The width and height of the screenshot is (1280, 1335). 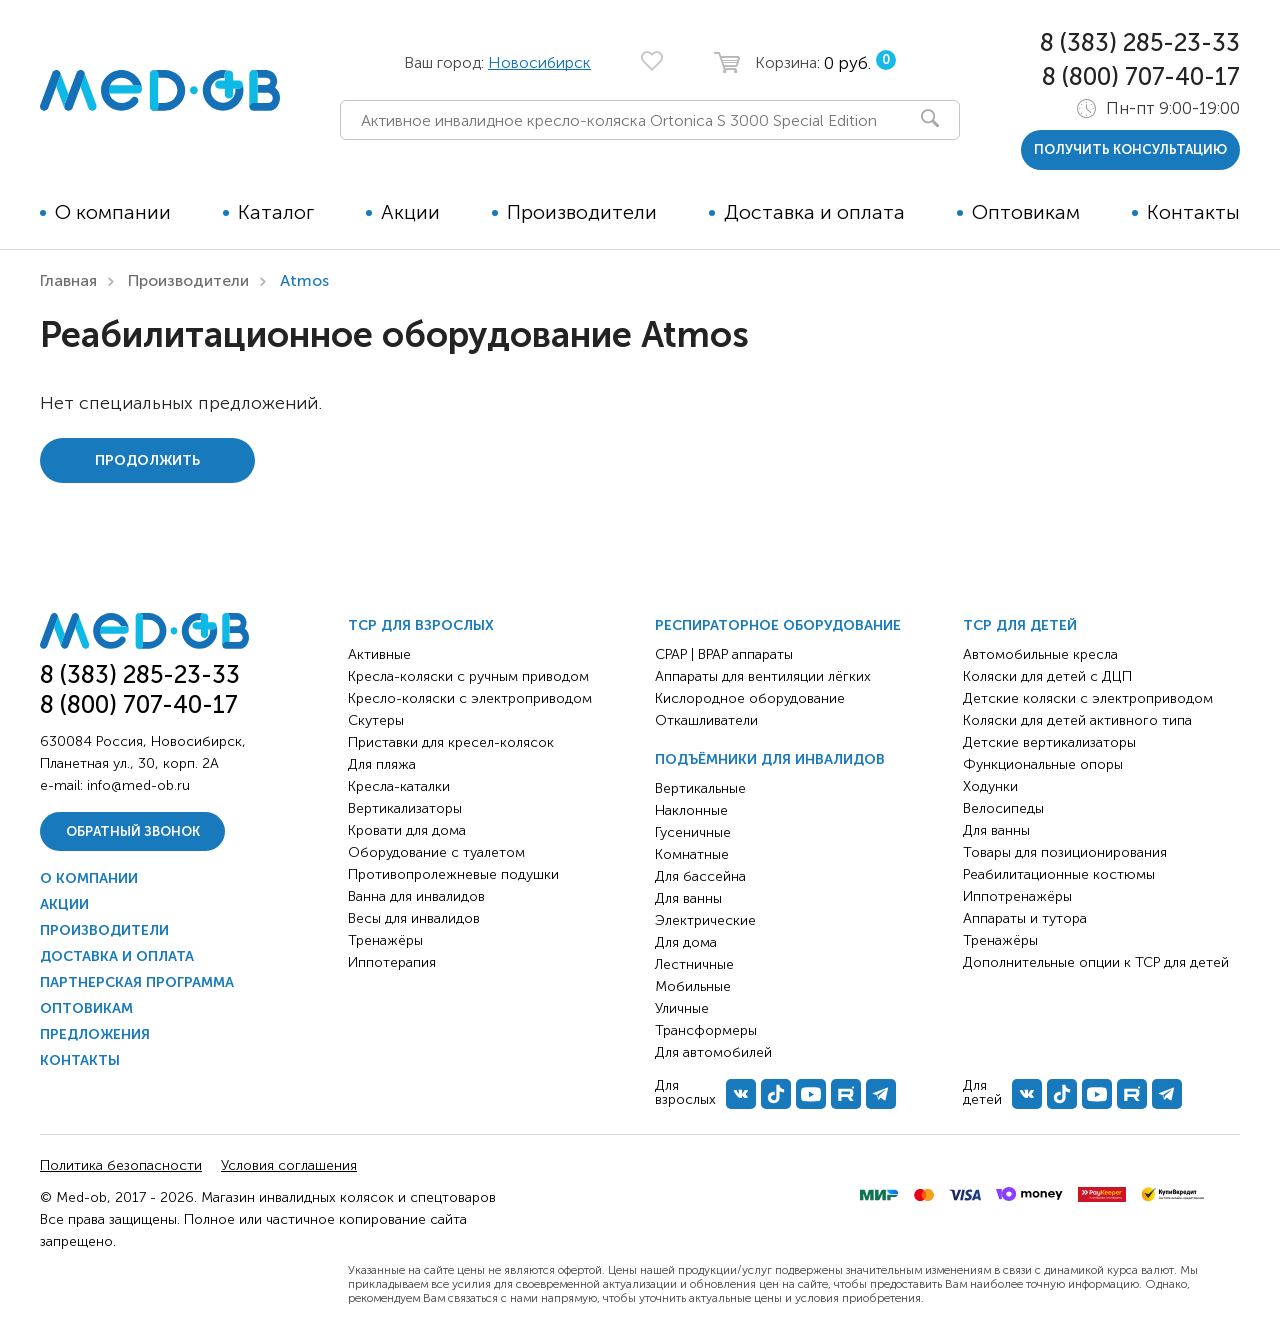 I want to click on Кислородное оборудование, so click(x=750, y=698).